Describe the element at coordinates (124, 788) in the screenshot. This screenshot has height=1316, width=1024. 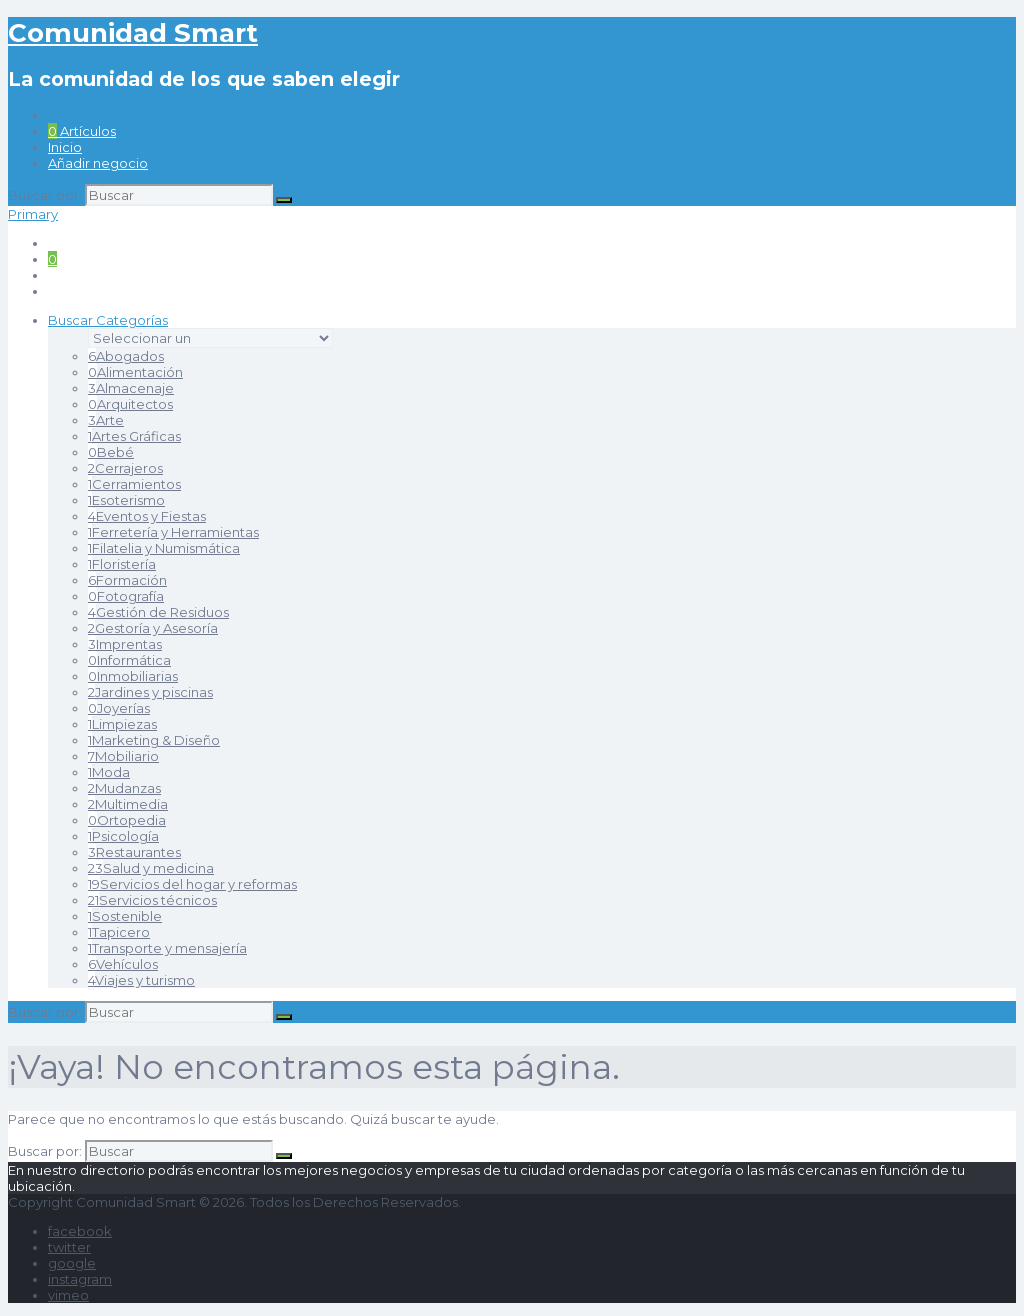
I see `Mudanzas` at that location.